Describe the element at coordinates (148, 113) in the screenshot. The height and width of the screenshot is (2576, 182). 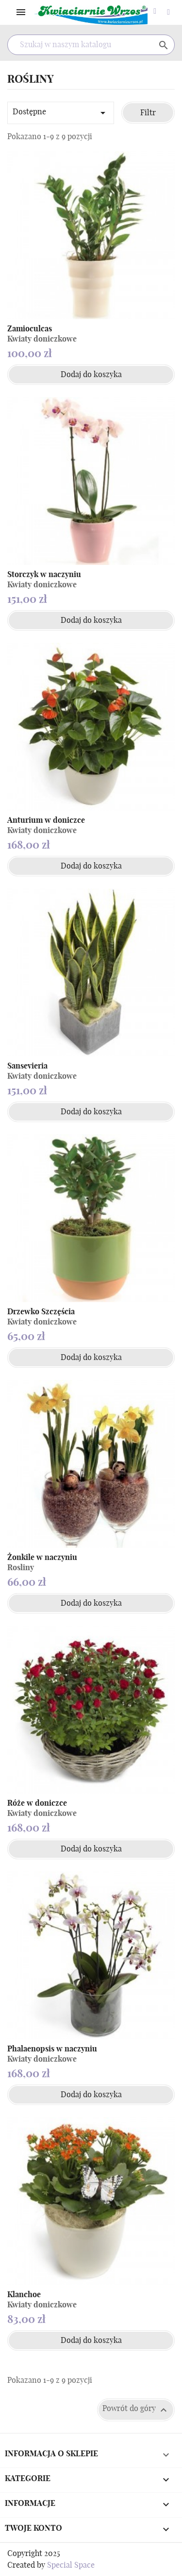
I see `Filtr` at that location.